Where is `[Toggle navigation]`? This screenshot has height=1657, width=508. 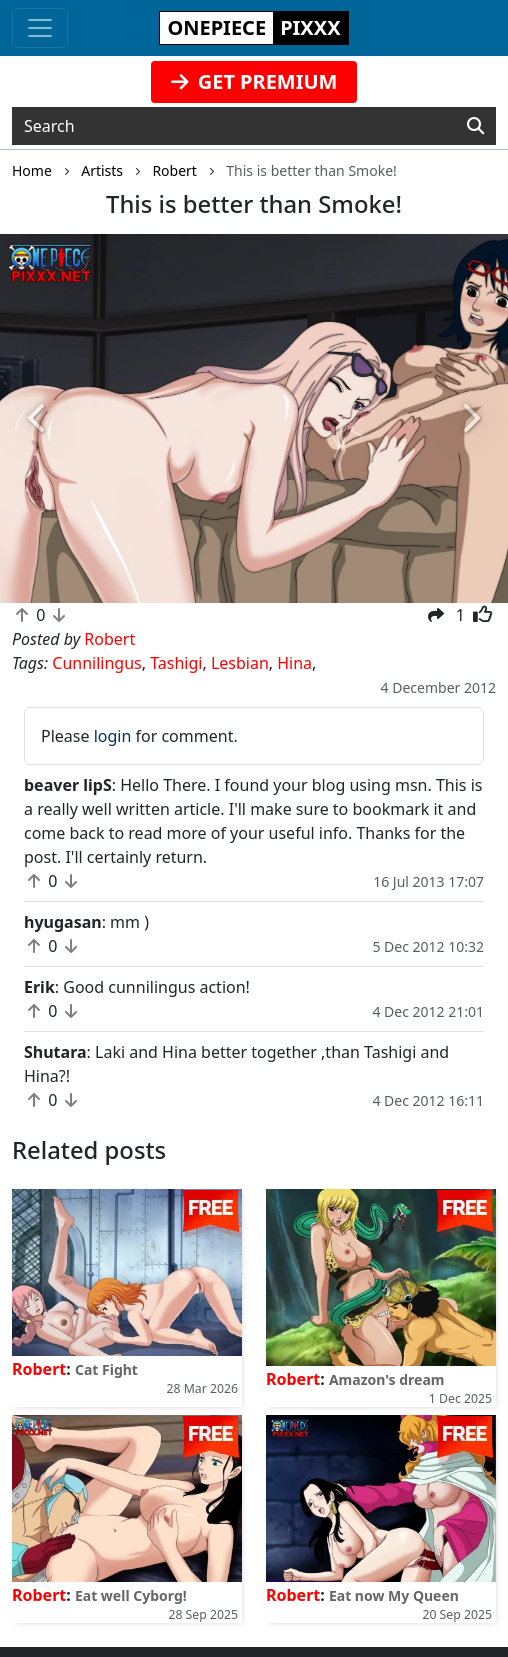
[Toggle navigation] is located at coordinates (40, 28).